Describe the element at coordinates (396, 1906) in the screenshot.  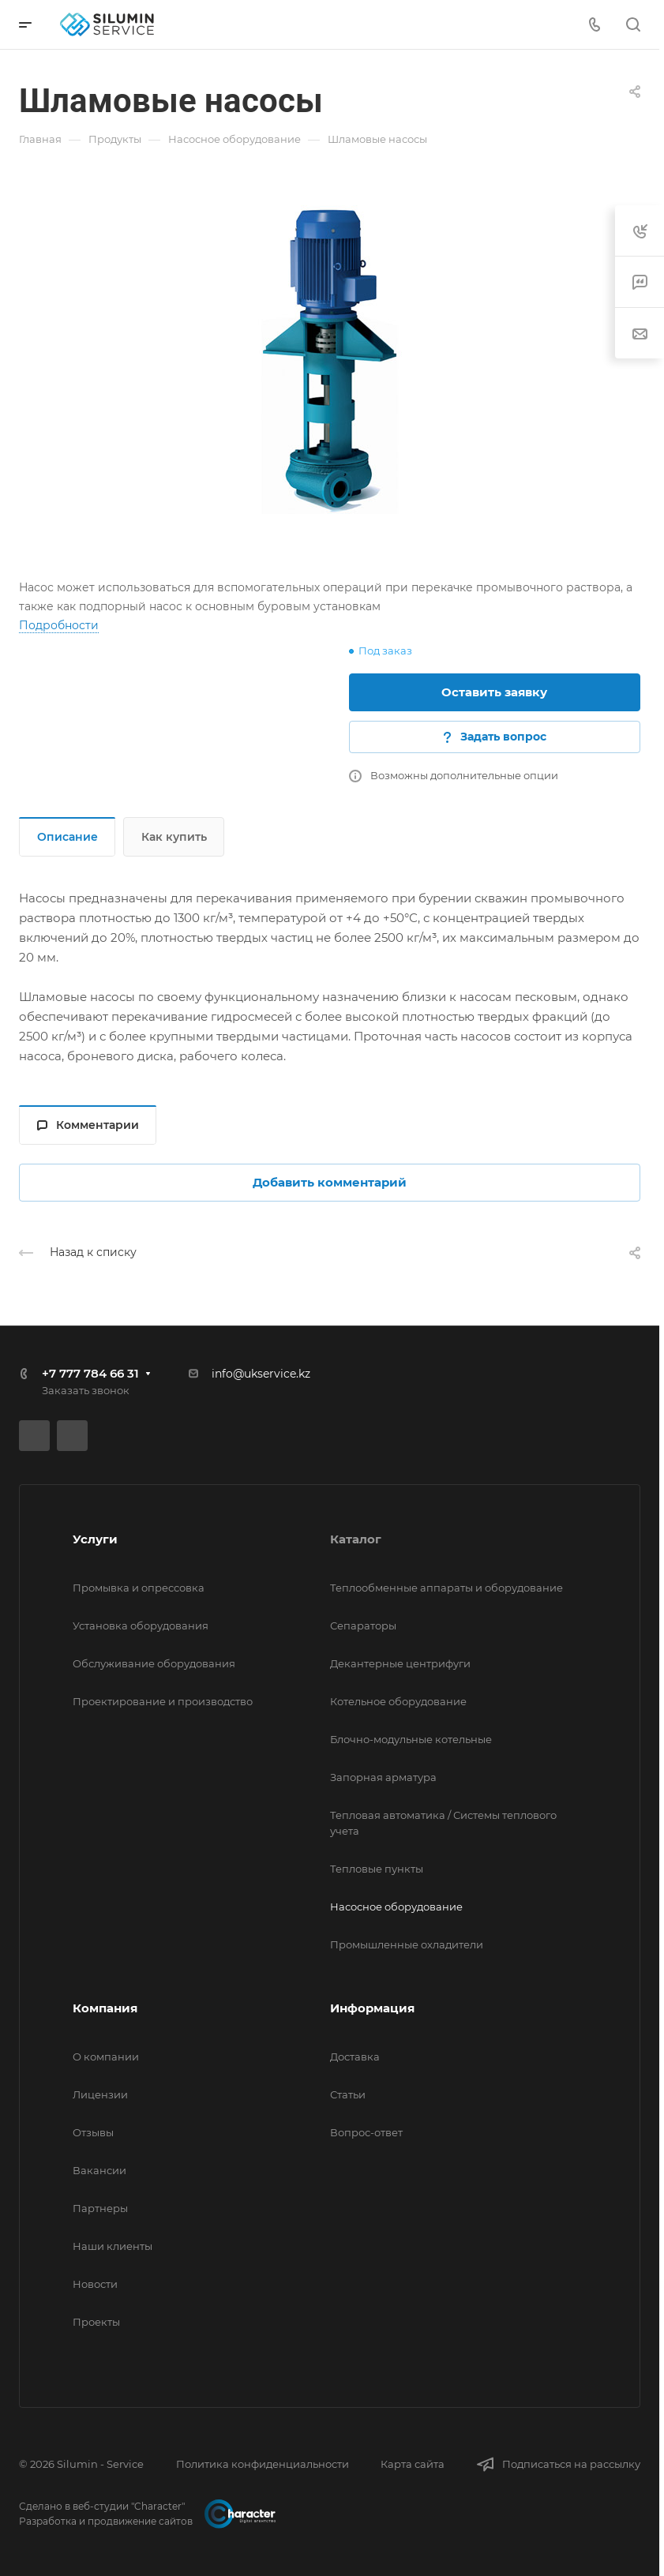
I see `Насосное оборудование` at that location.